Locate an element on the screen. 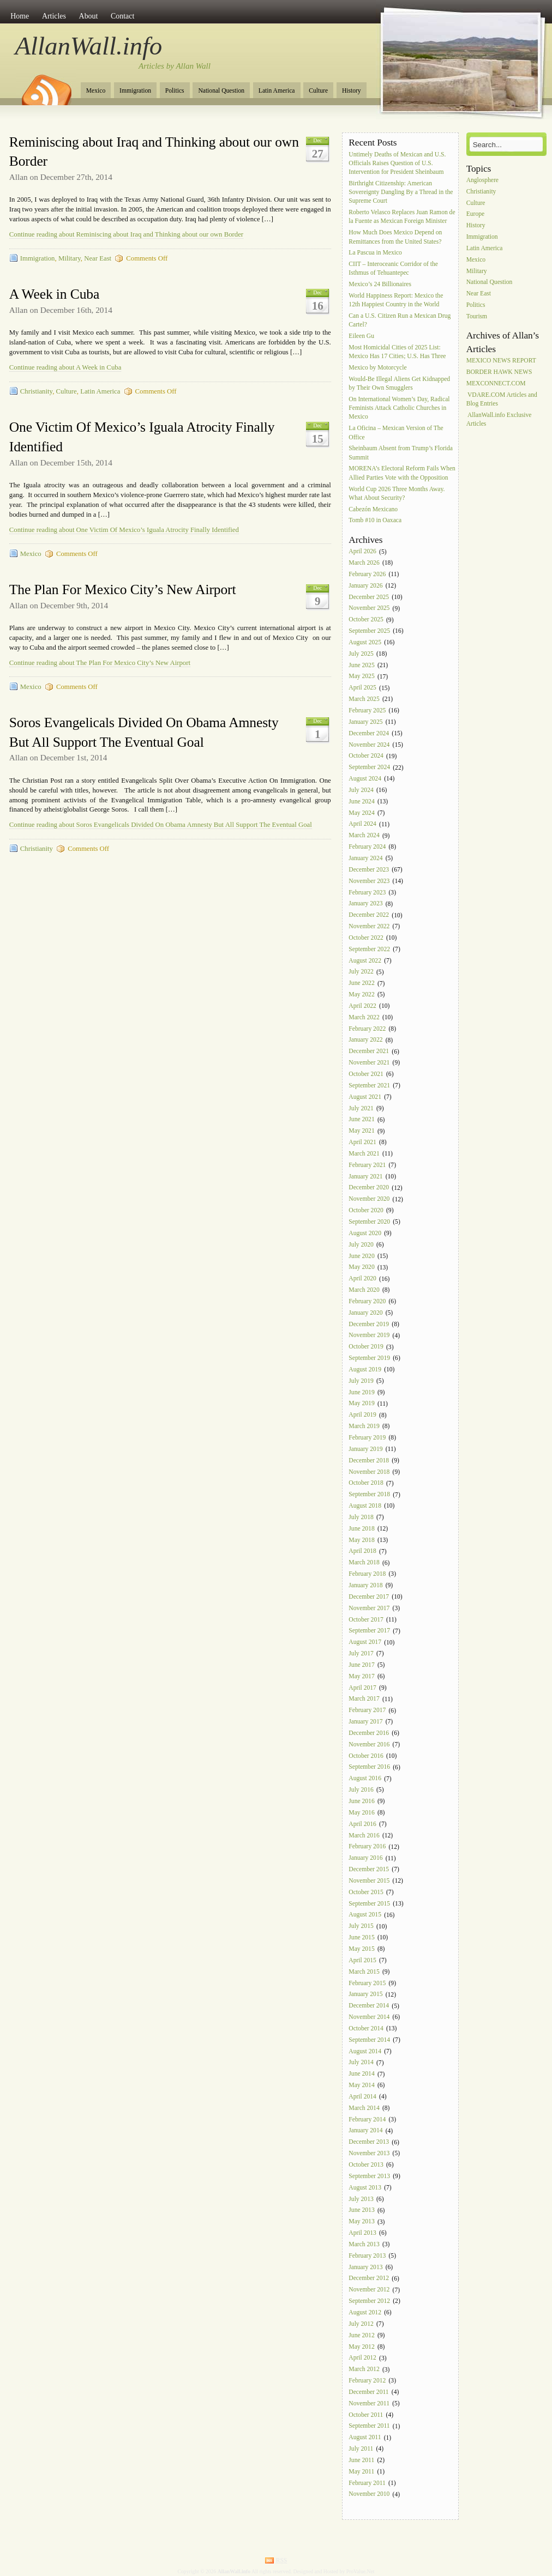 The image size is (552, 2576). La Pascua in Mexico is located at coordinates (375, 253).